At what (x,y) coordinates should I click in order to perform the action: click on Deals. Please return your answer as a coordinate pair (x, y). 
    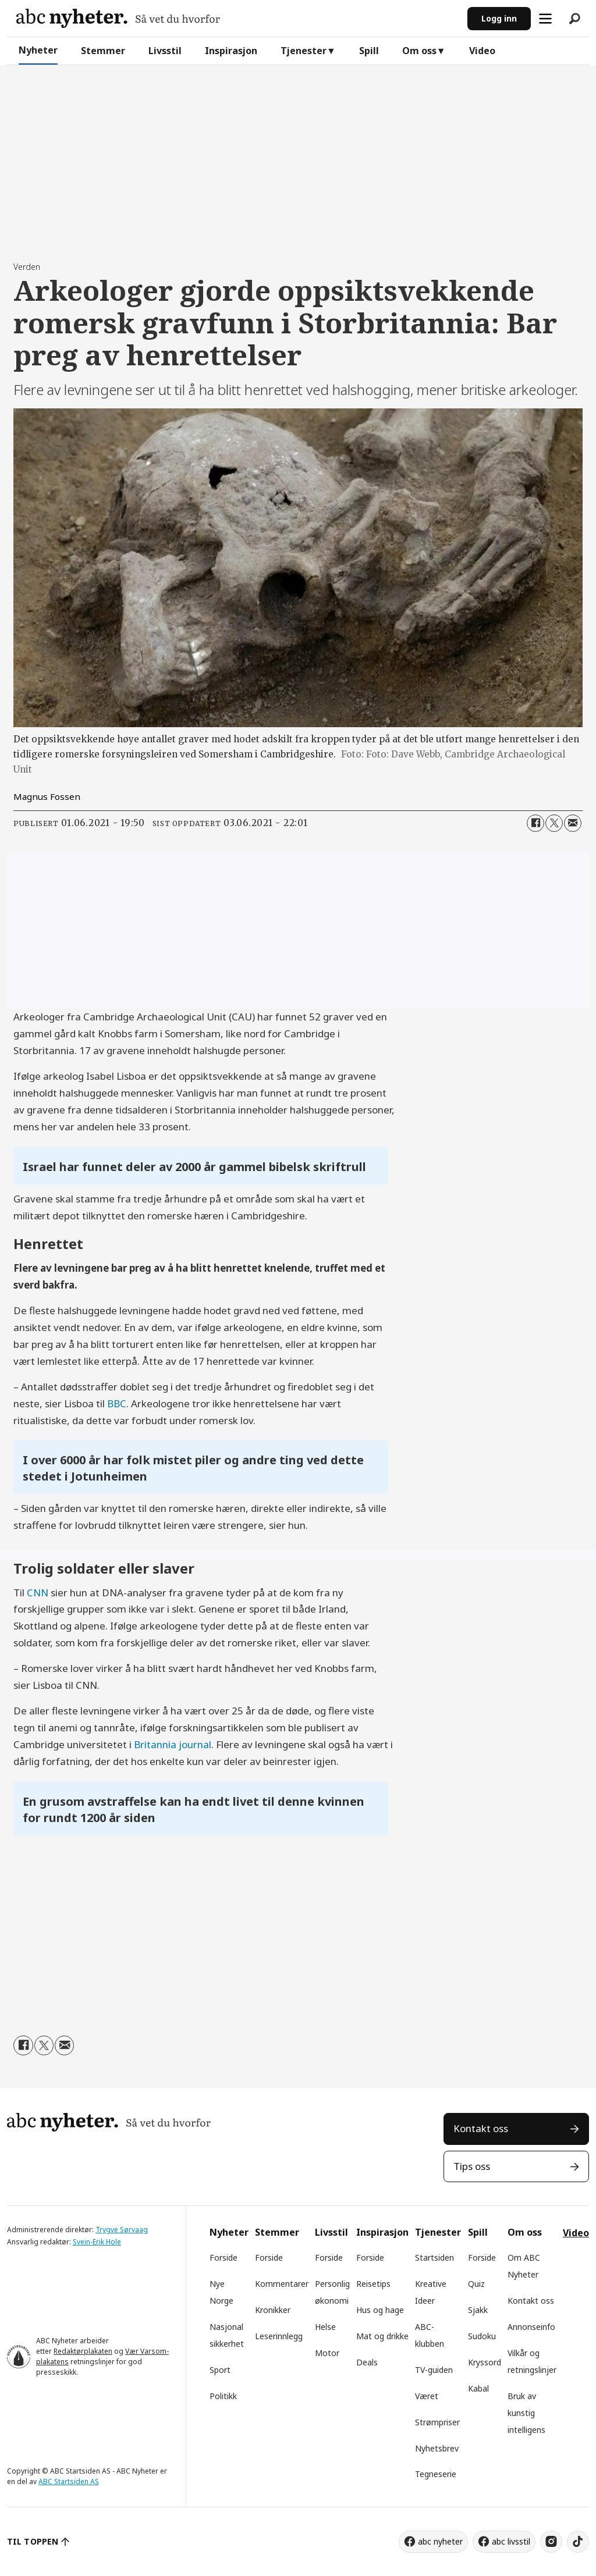
    Looking at the image, I should click on (367, 2362).